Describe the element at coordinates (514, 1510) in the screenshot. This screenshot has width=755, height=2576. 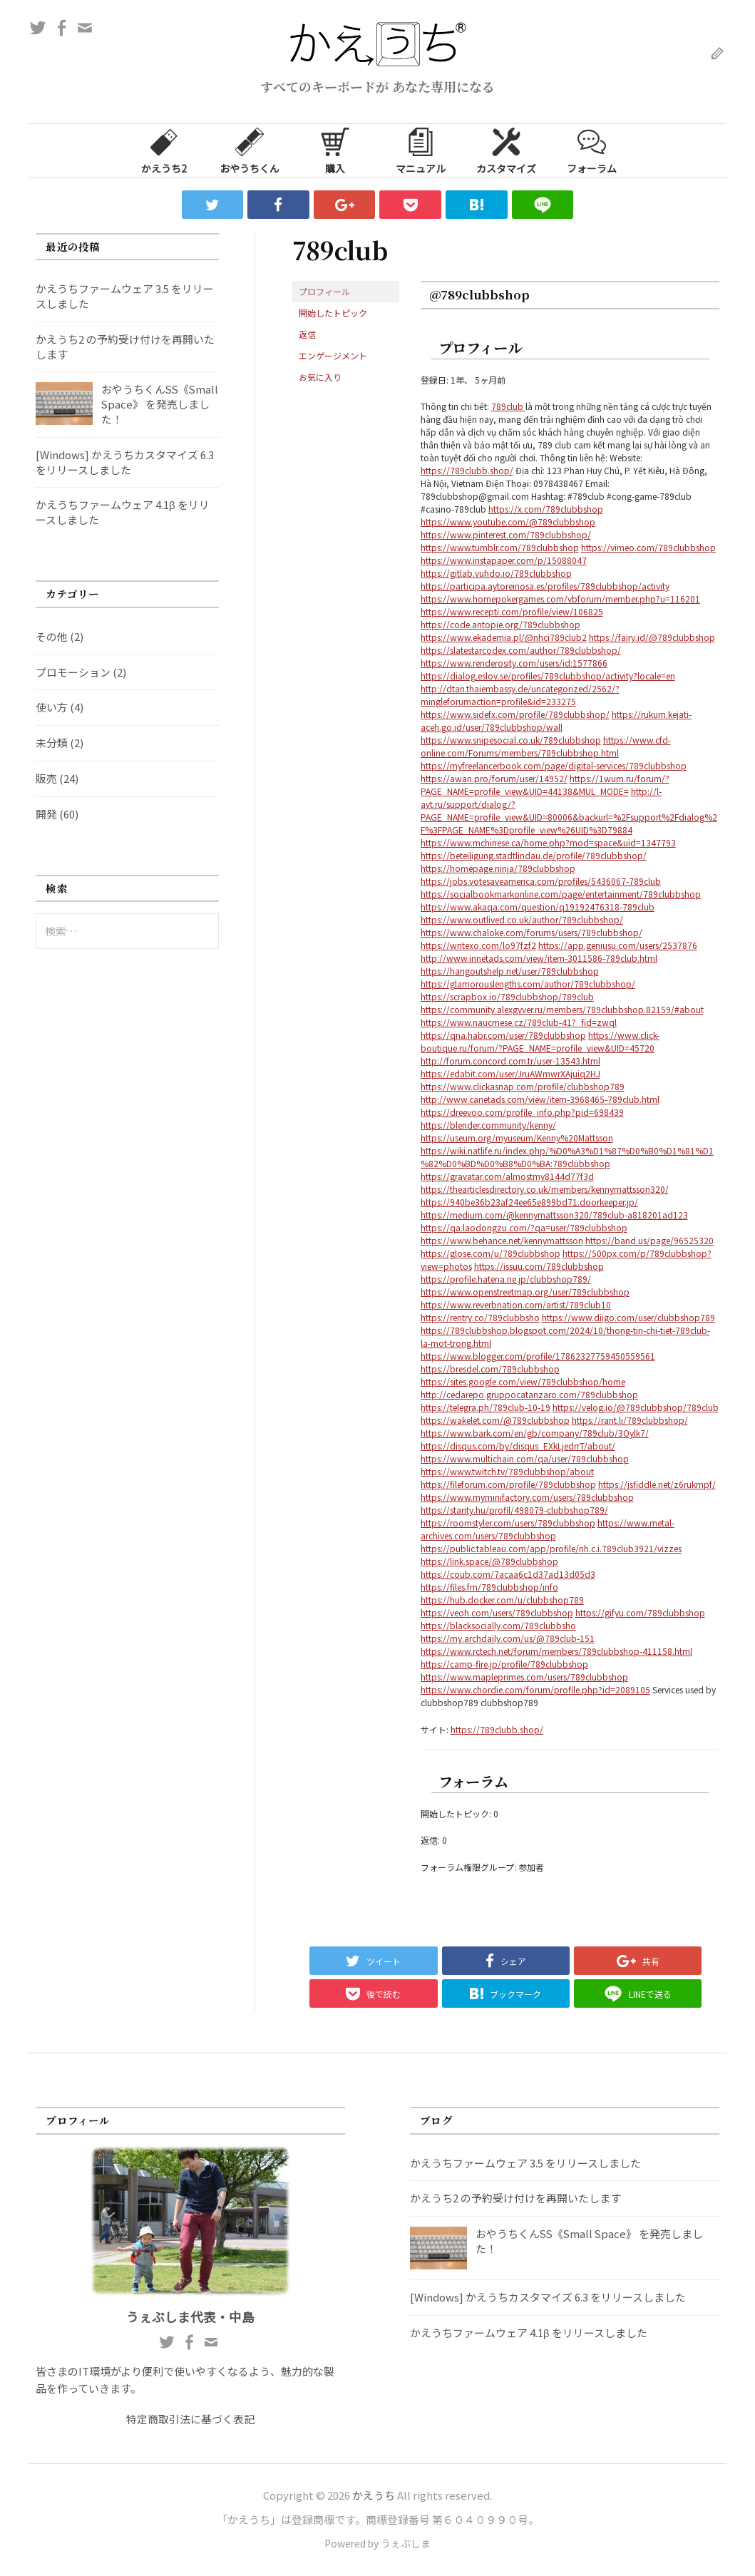
I see `https://starity.hu/profil/498079-clubbshop789/` at that location.